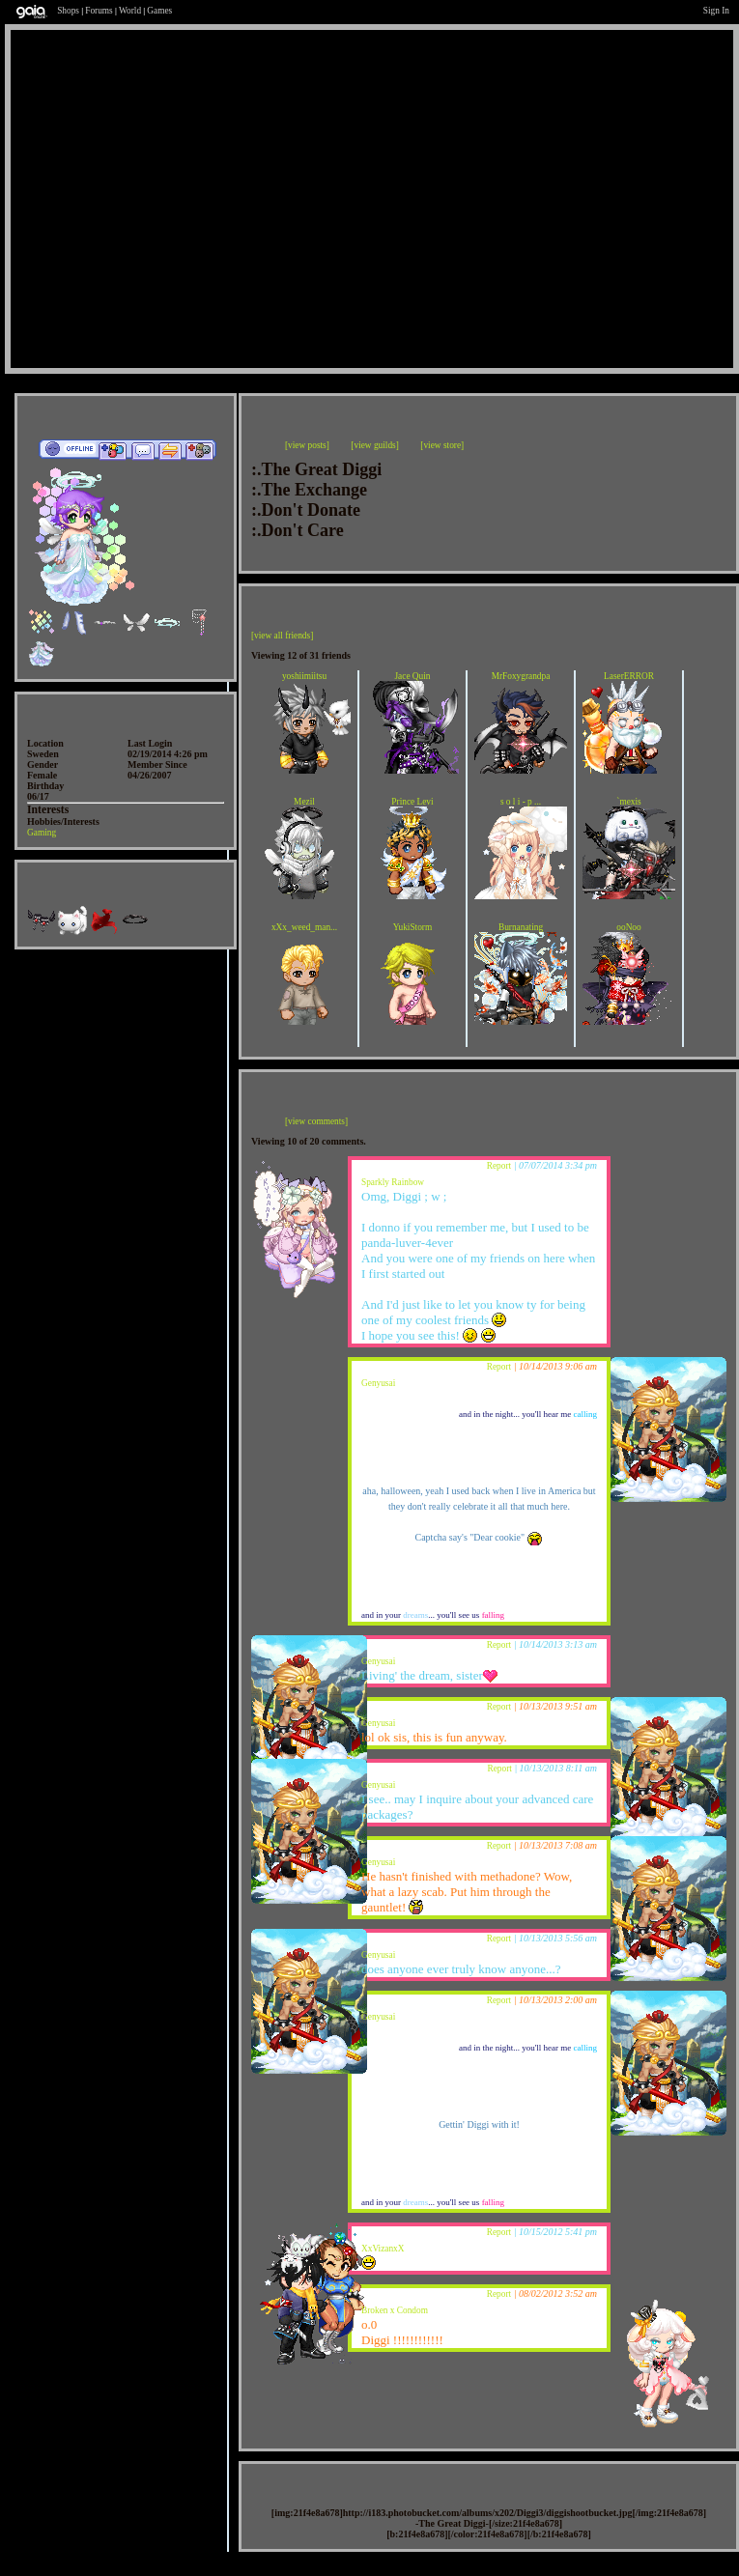 This screenshot has width=739, height=2576. Describe the element at coordinates (304, 927) in the screenshot. I see `xXx_weed_man...` at that location.